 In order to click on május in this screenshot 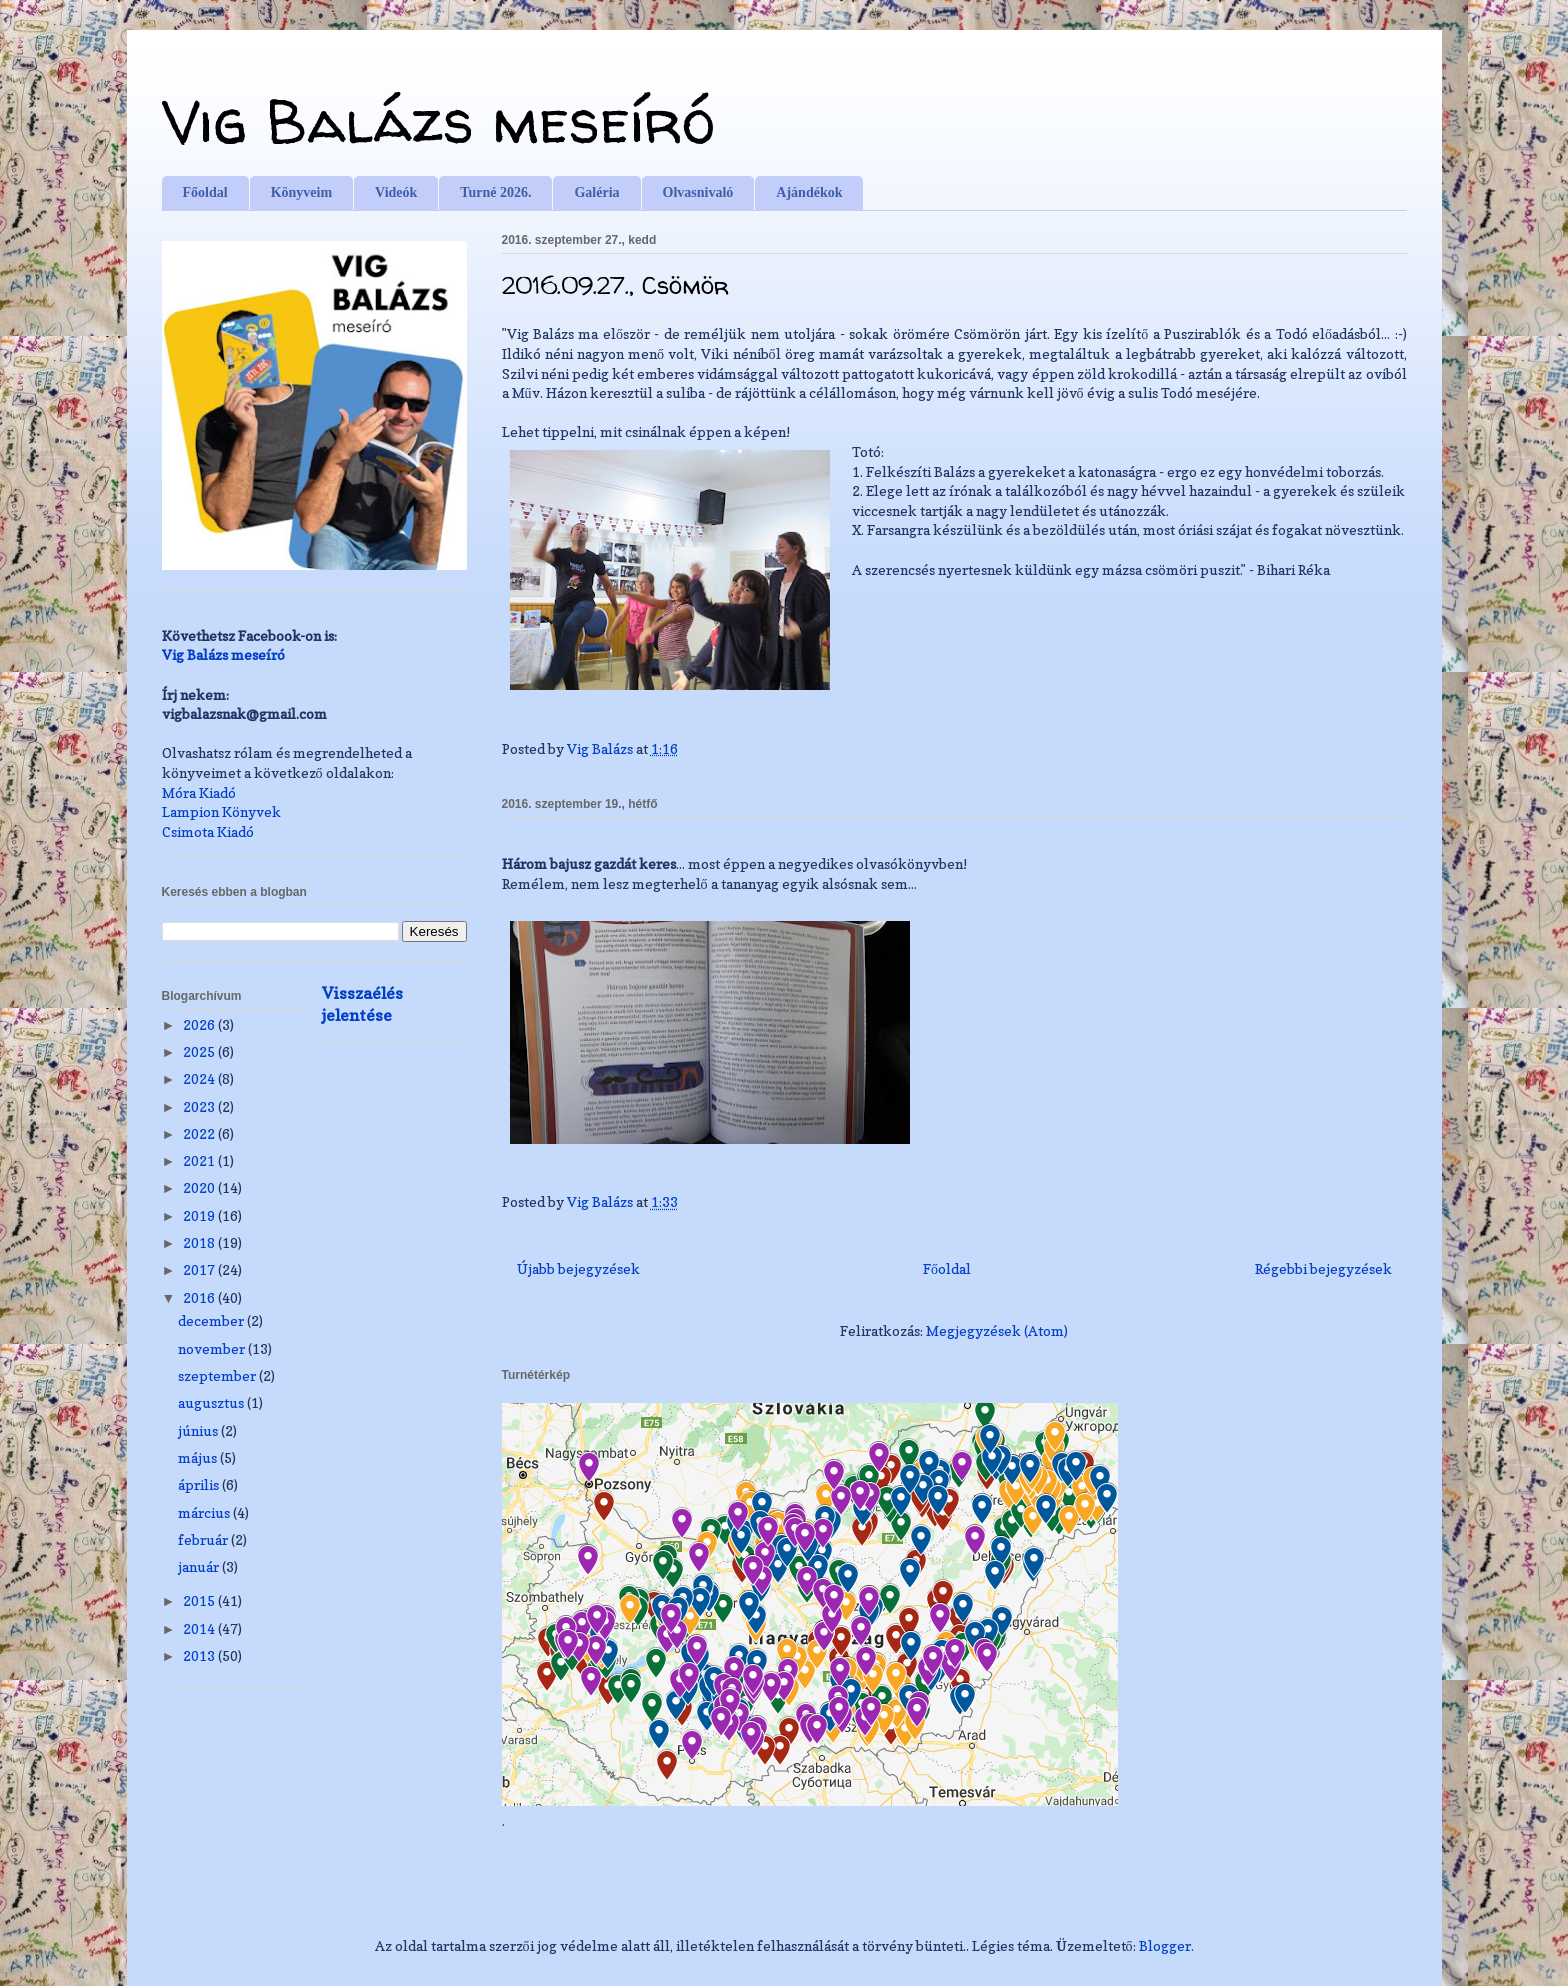, I will do `click(199, 1457)`.